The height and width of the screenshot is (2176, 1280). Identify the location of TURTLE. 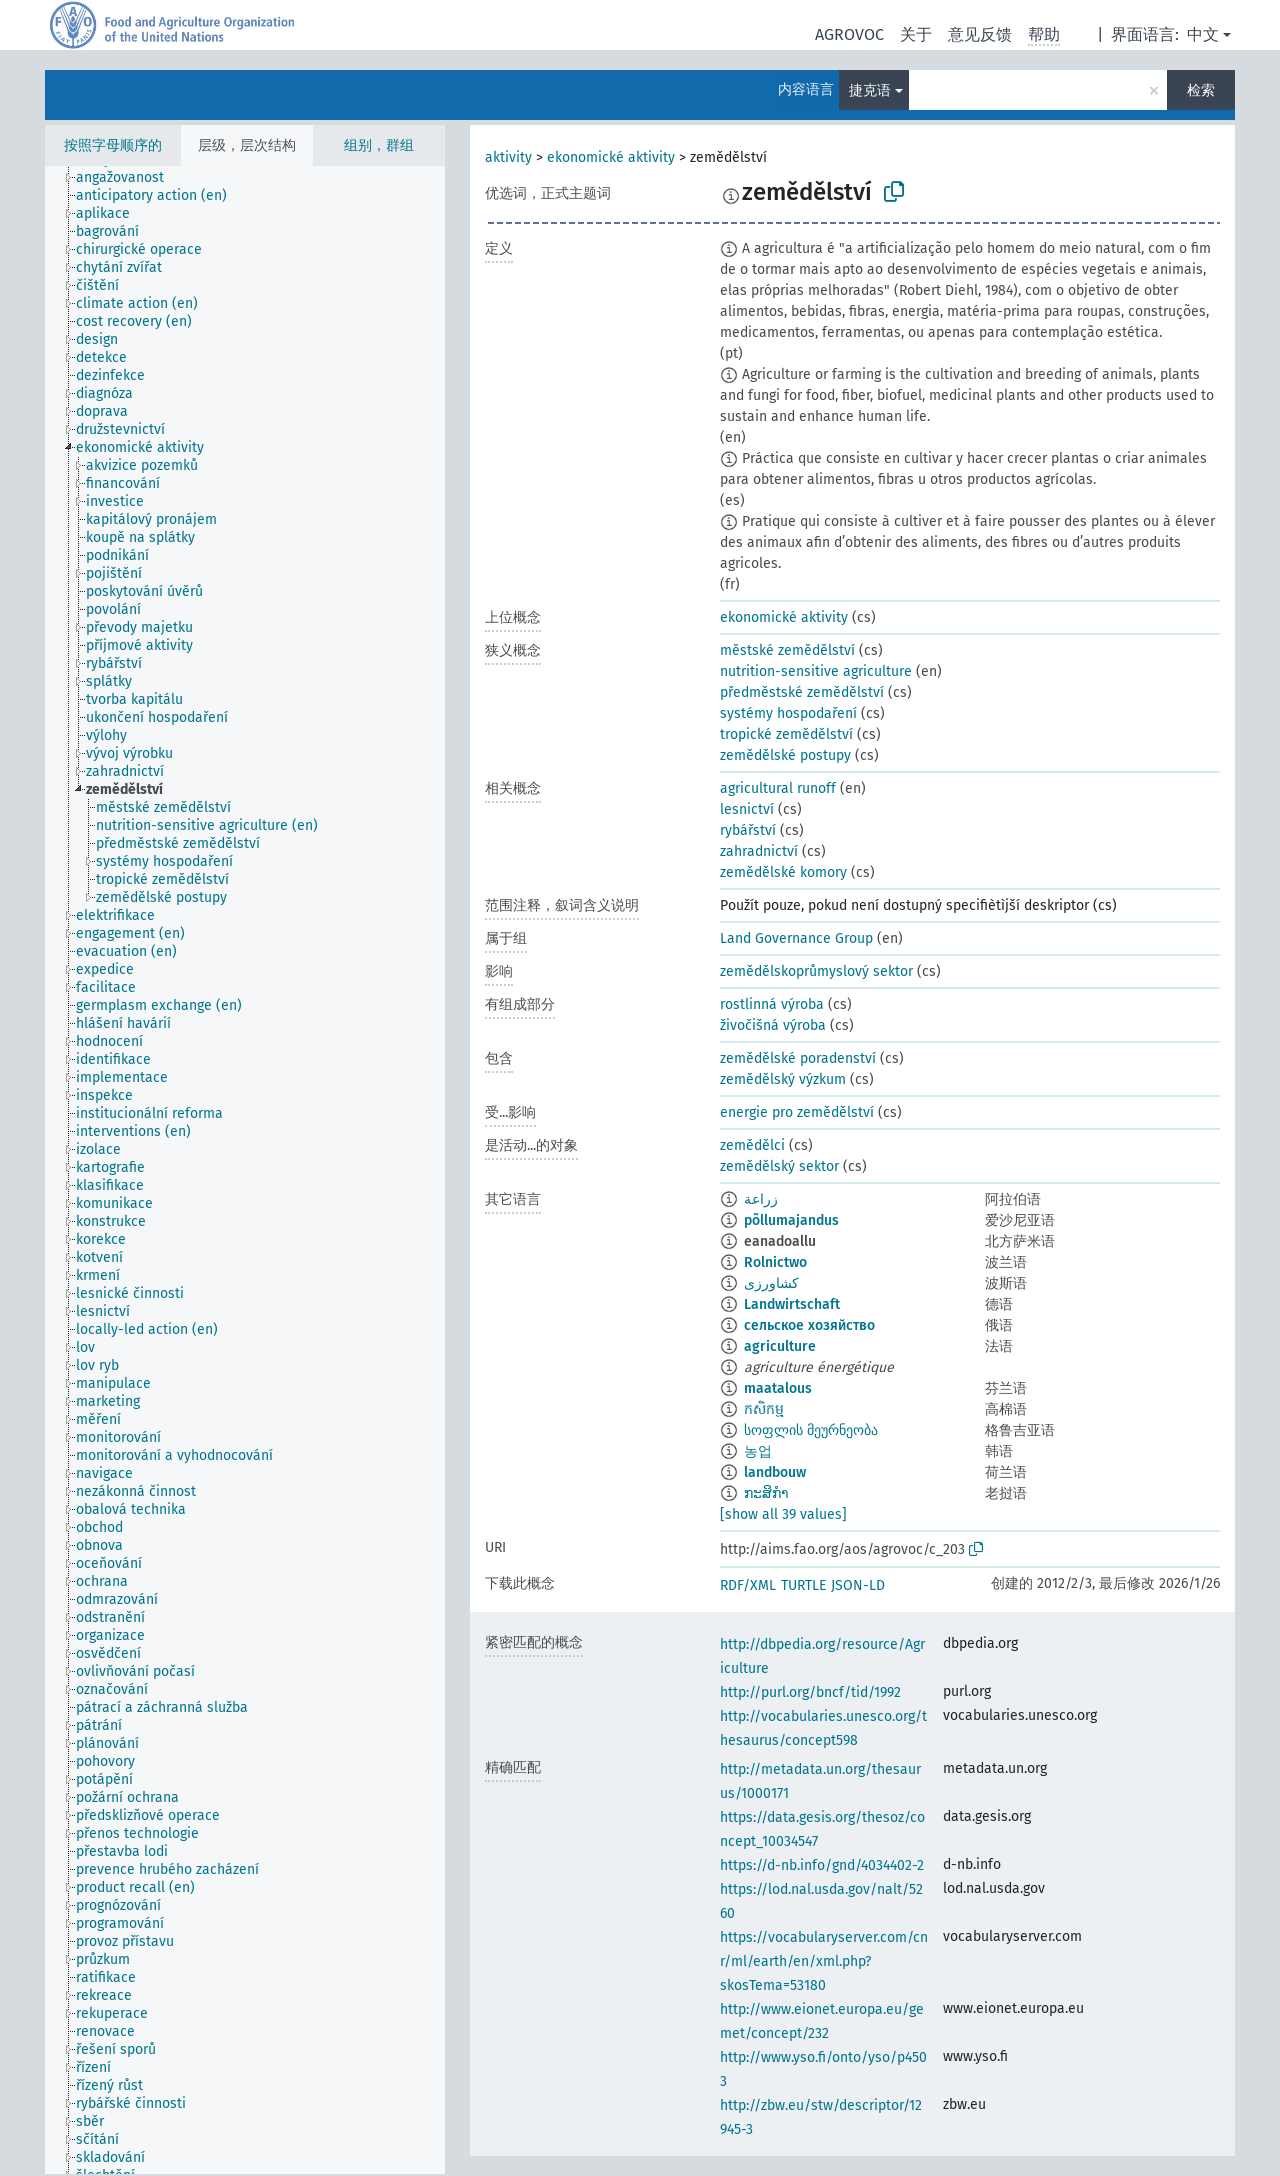
(803, 1585).